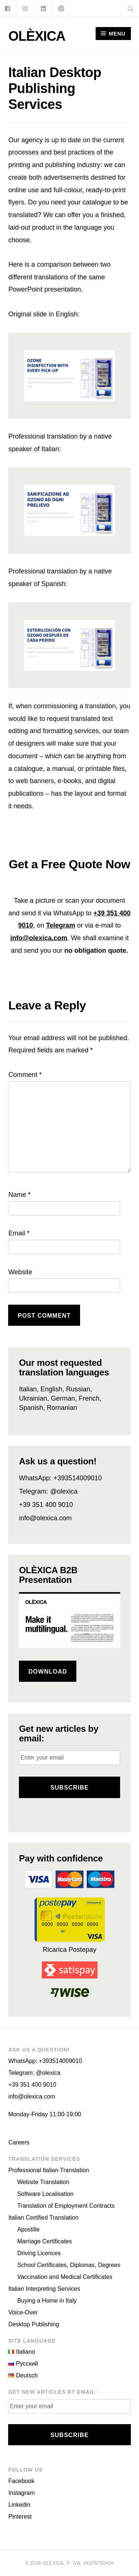 This screenshot has height=2576, width=139. Describe the element at coordinates (33, 2324) in the screenshot. I see `Desktop Publishing` at that location.